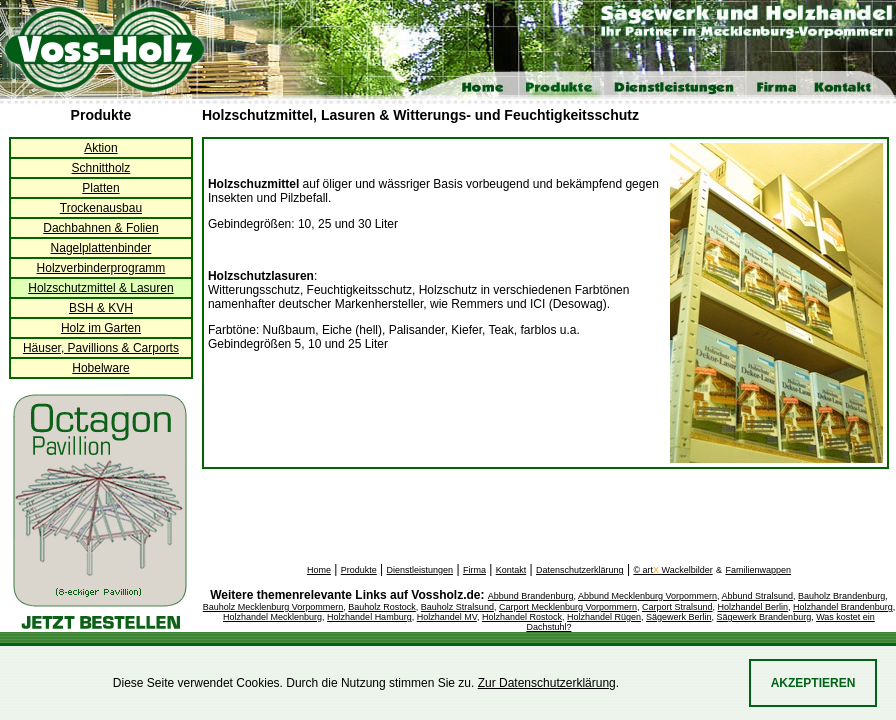 Image resolution: width=896 pixels, height=720 pixels. What do you see at coordinates (101, 308) in the screenshot?
I see `BSH & KVH` at bounding box center [101, 308].